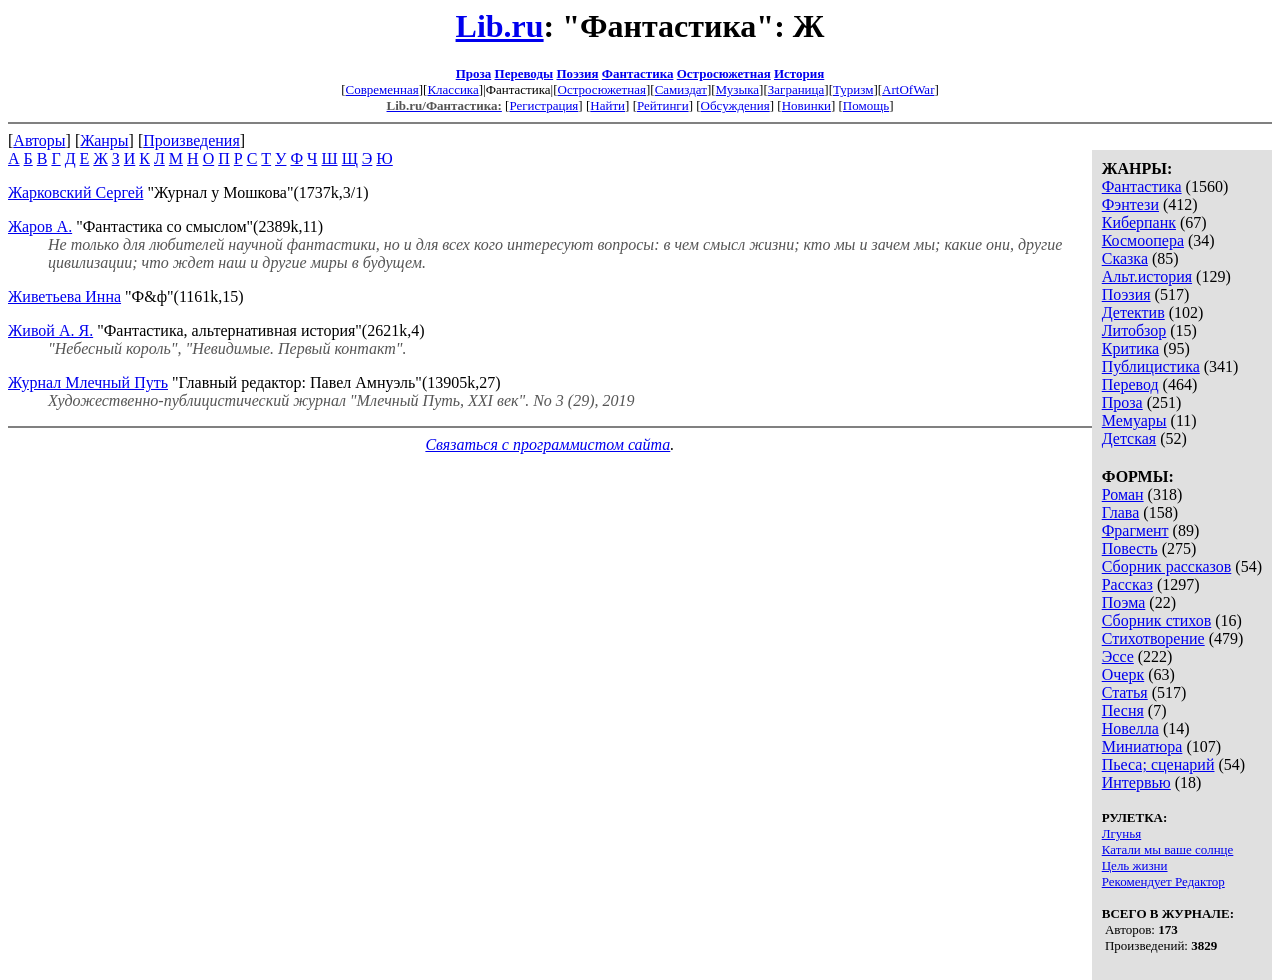 The image size is (1280, 980). I want to click on Фрагмент, so click(1135, 530).